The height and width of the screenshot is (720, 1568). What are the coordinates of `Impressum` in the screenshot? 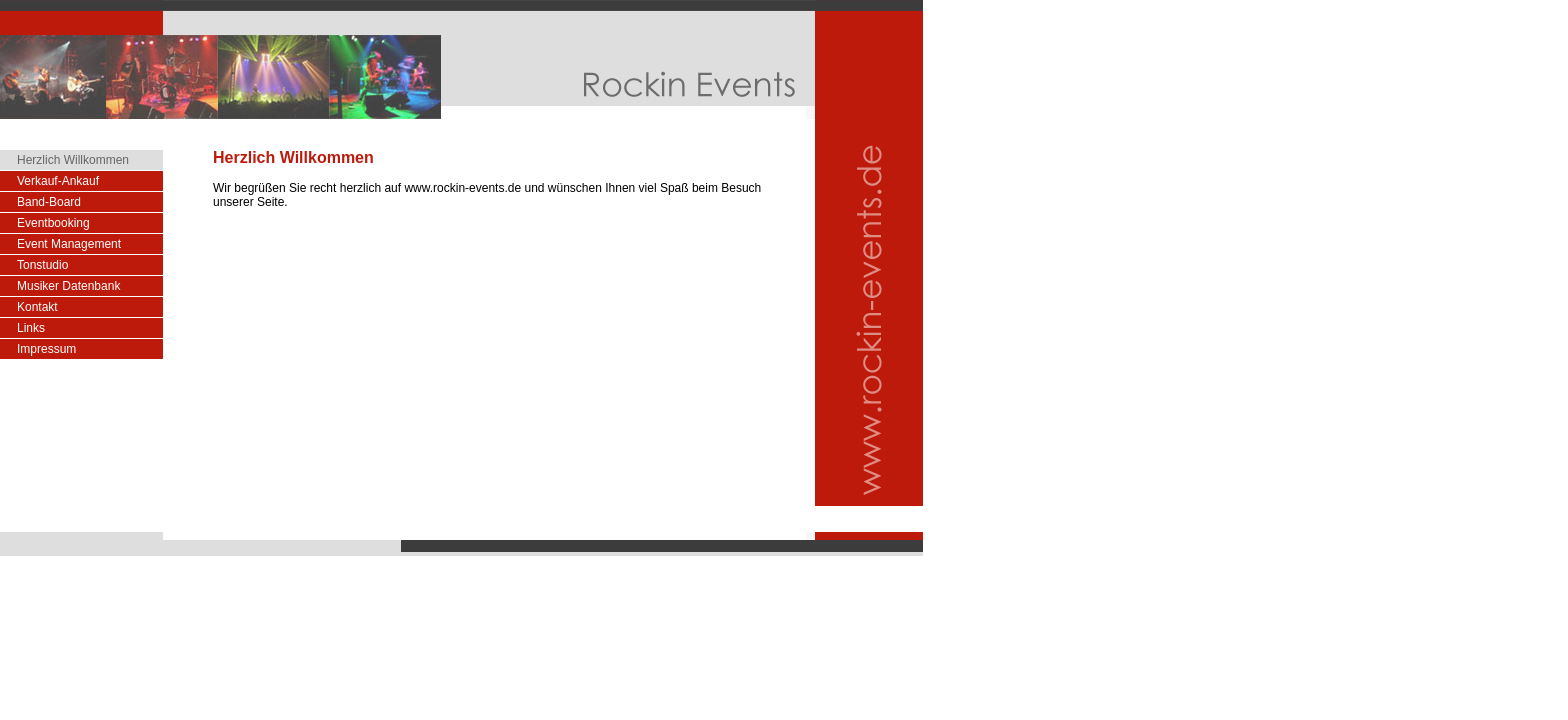 It's located at (46, 349).